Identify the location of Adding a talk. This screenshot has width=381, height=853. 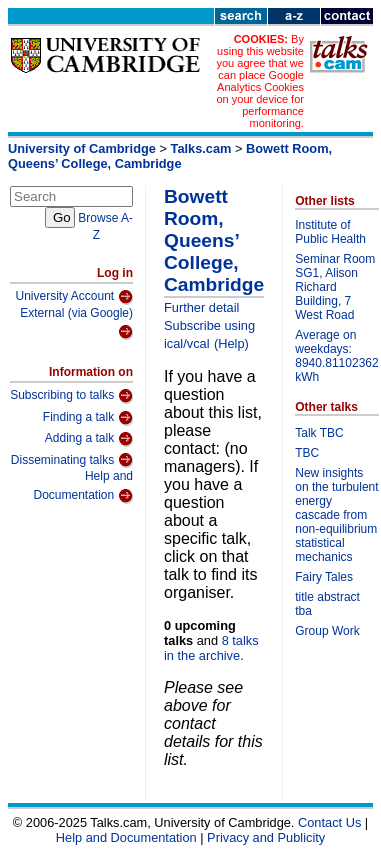
(89, 439).